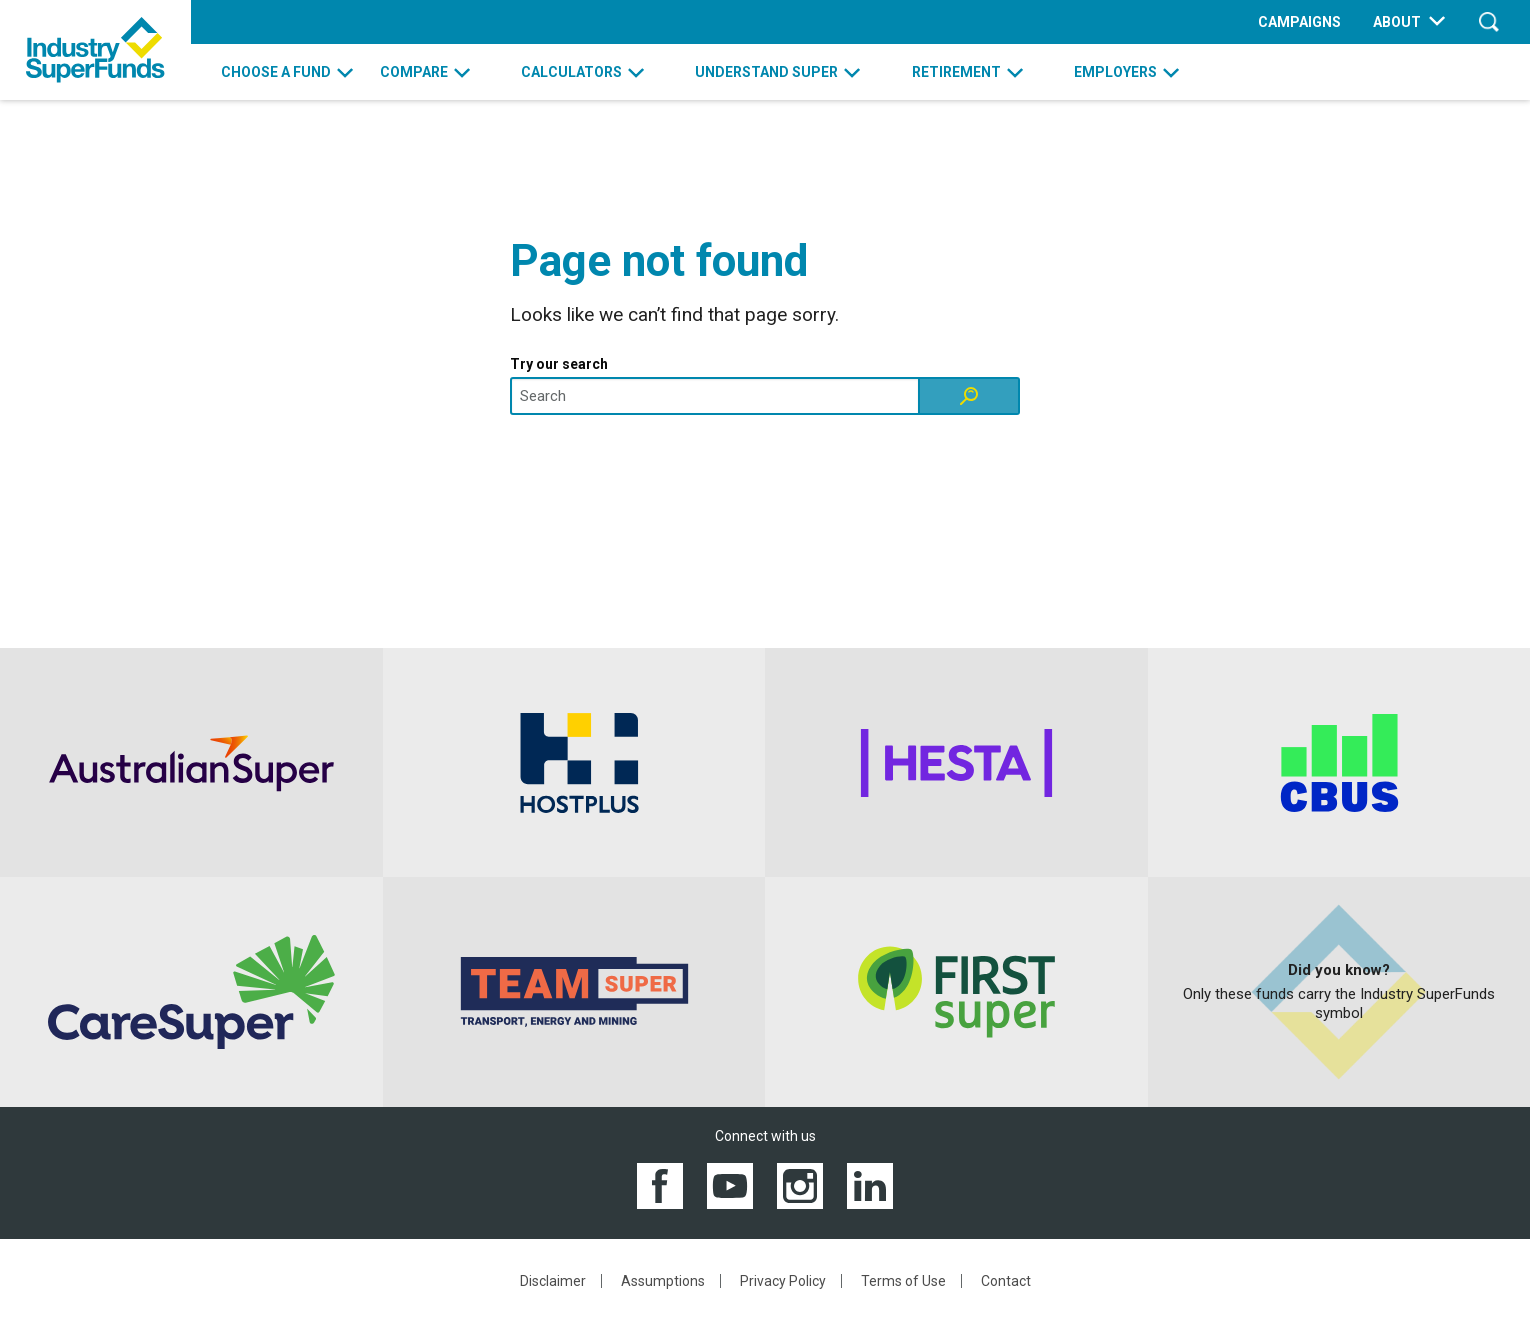 This screenshot has height=1329, width=1530. I want to click on Contact, so click(1006, 1281).